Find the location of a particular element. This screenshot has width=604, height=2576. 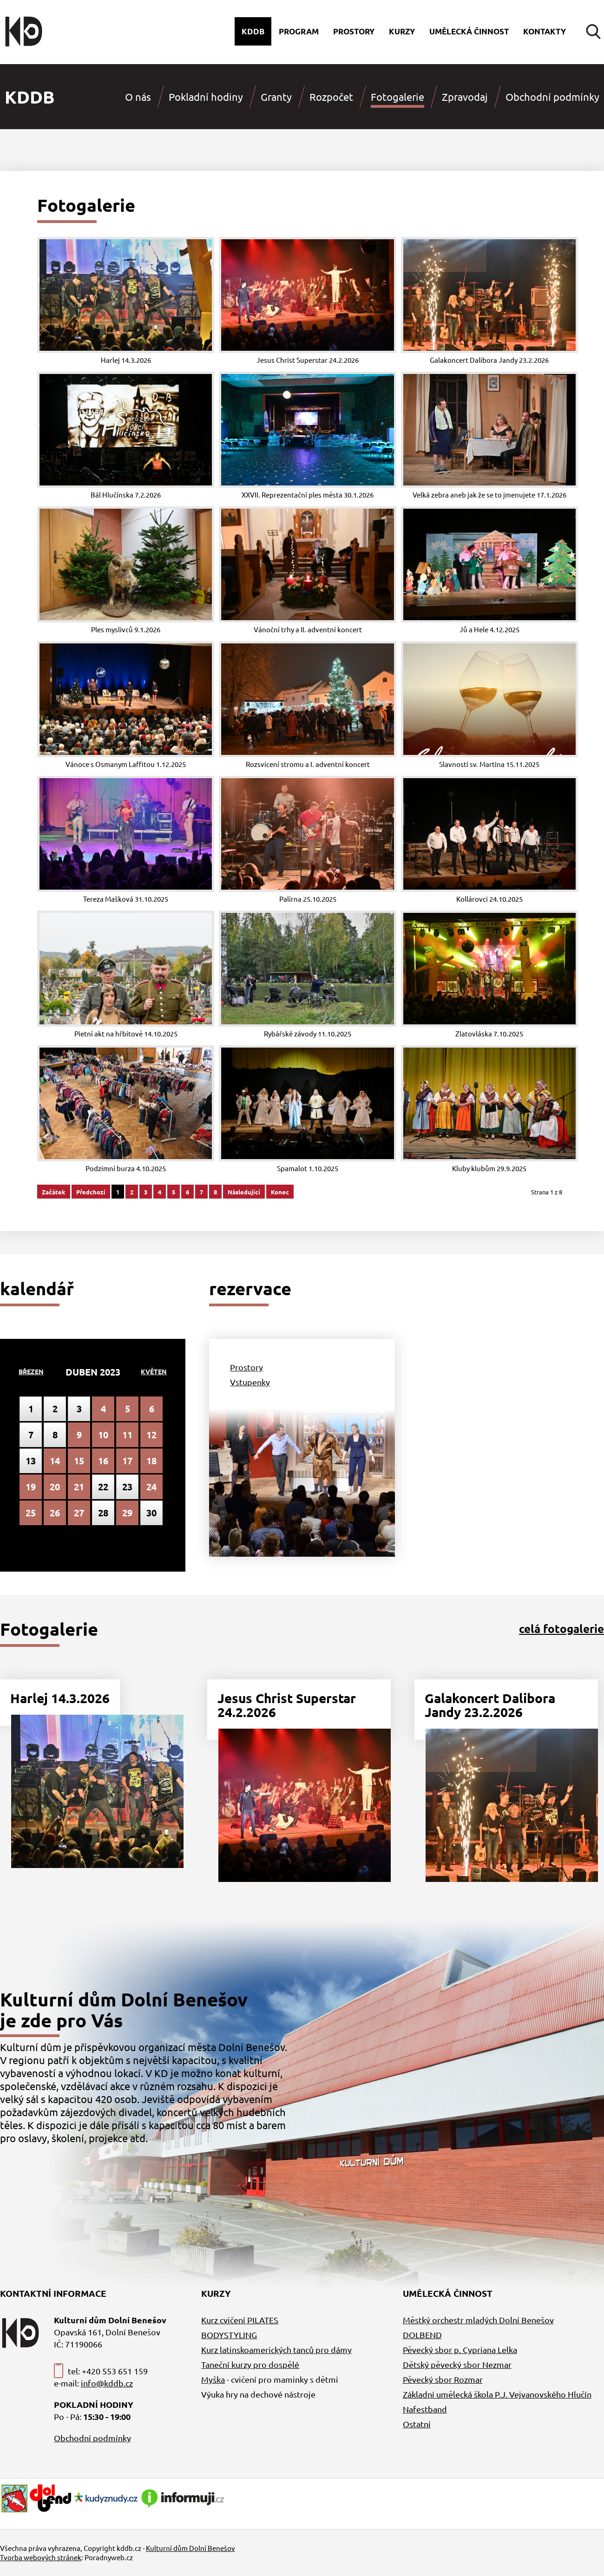

Nafestband is located at coordinates (425, 2409).